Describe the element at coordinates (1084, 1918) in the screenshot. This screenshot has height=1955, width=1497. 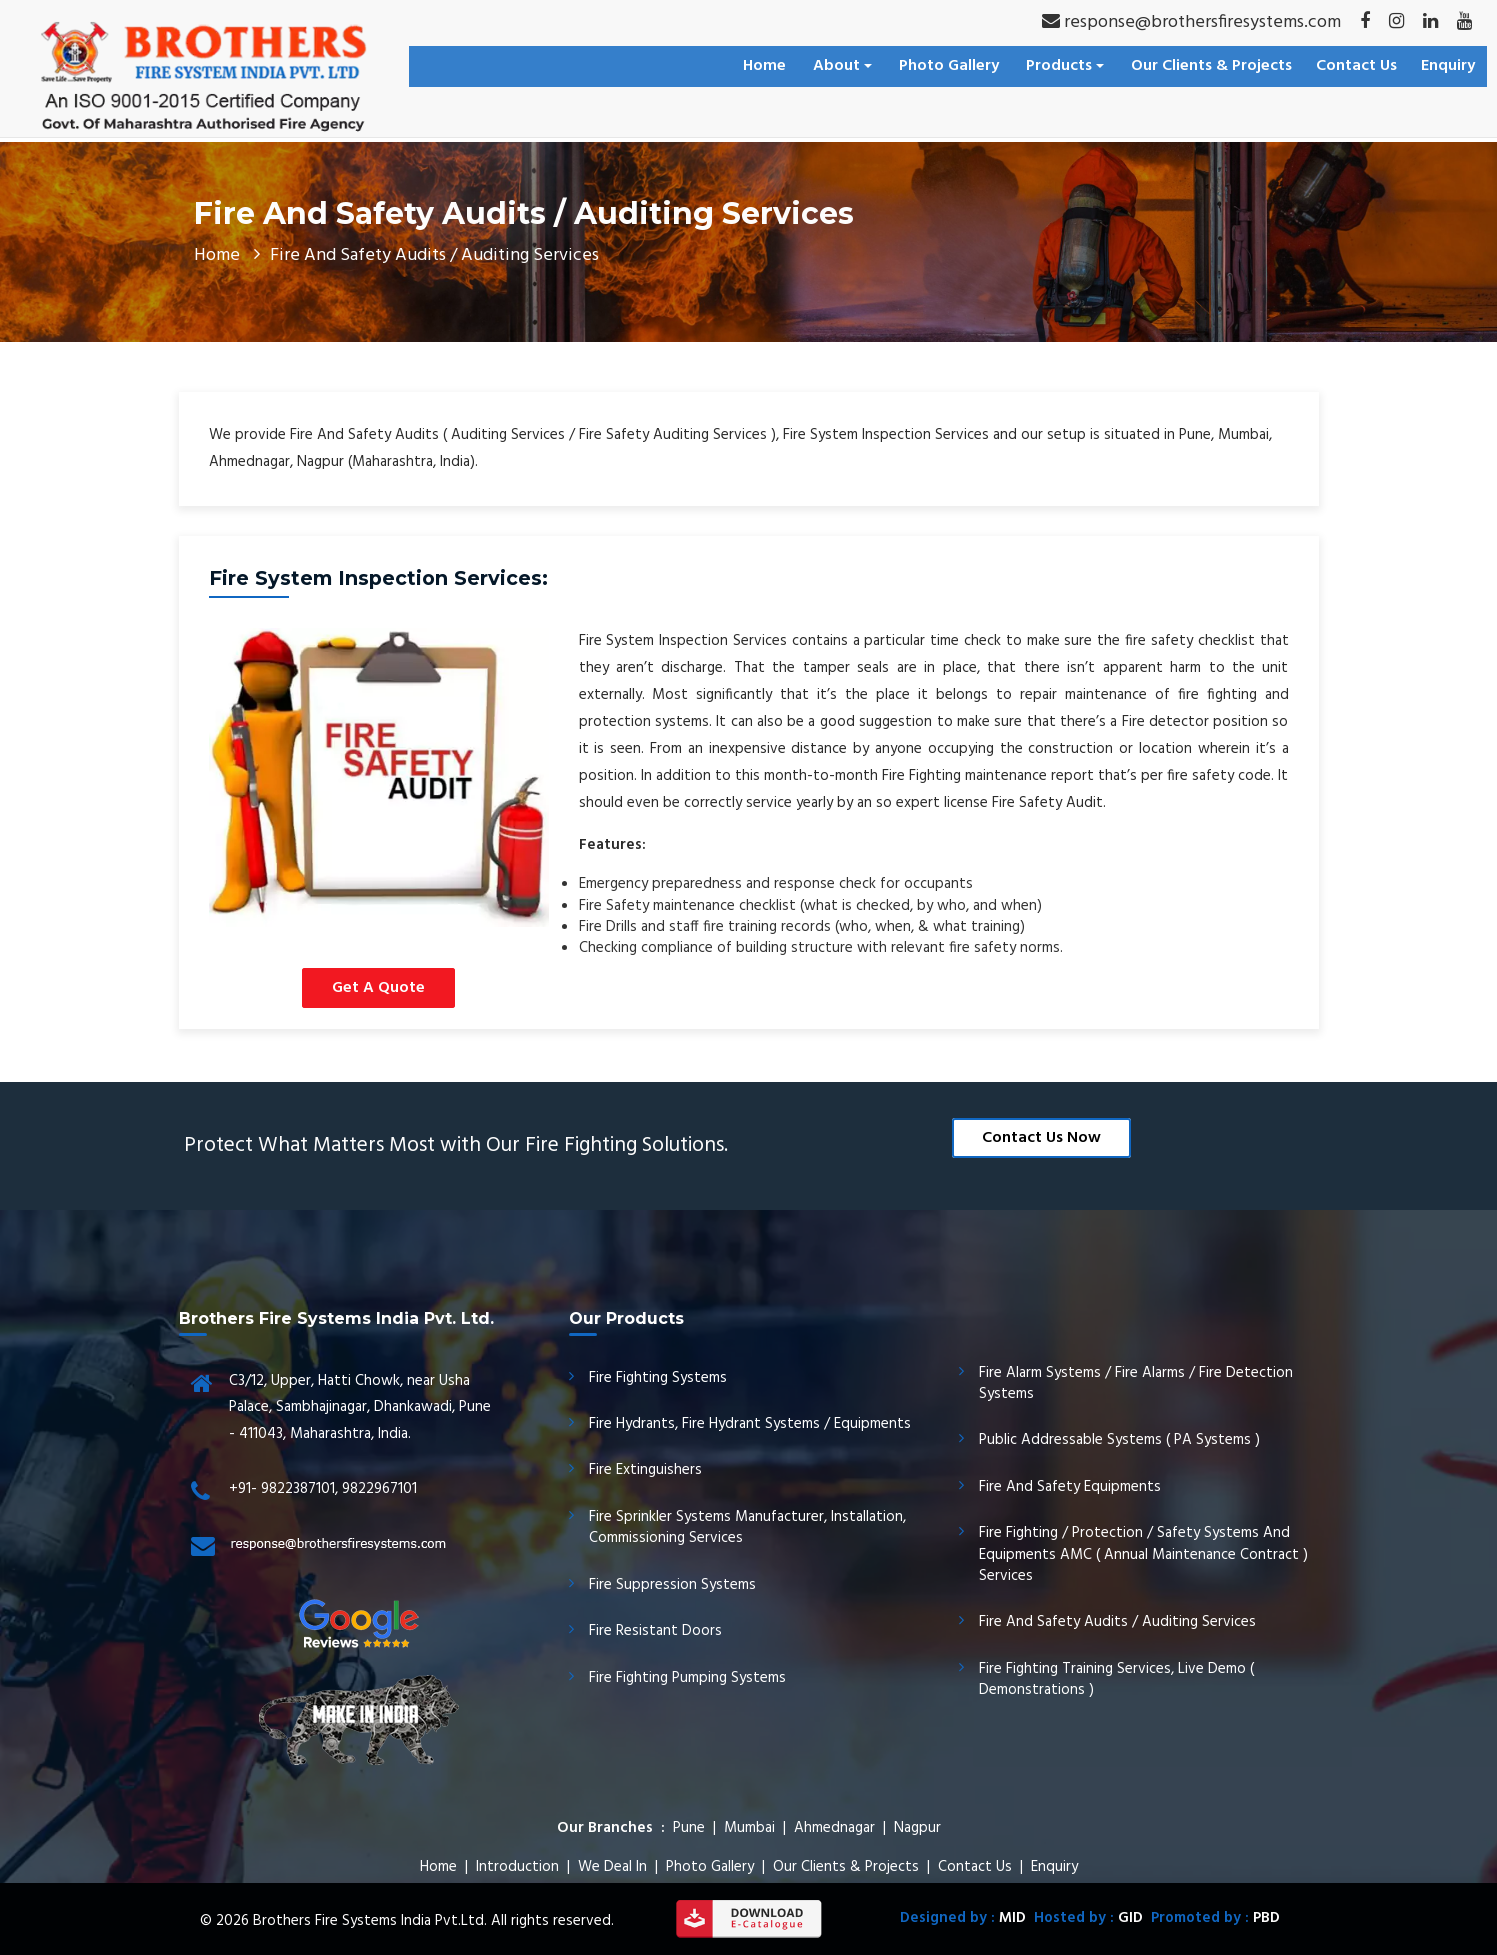
I see `Hosted by :` at that location.